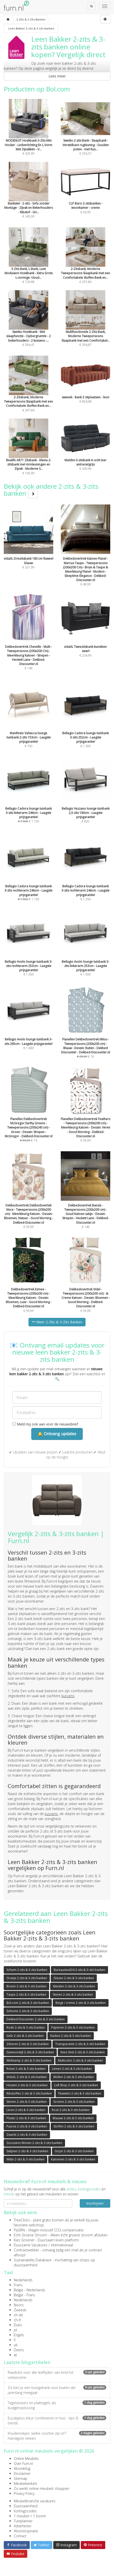  I want to click on Kees Smit 2-zits & 3-zits banken, so click(82, 2052).